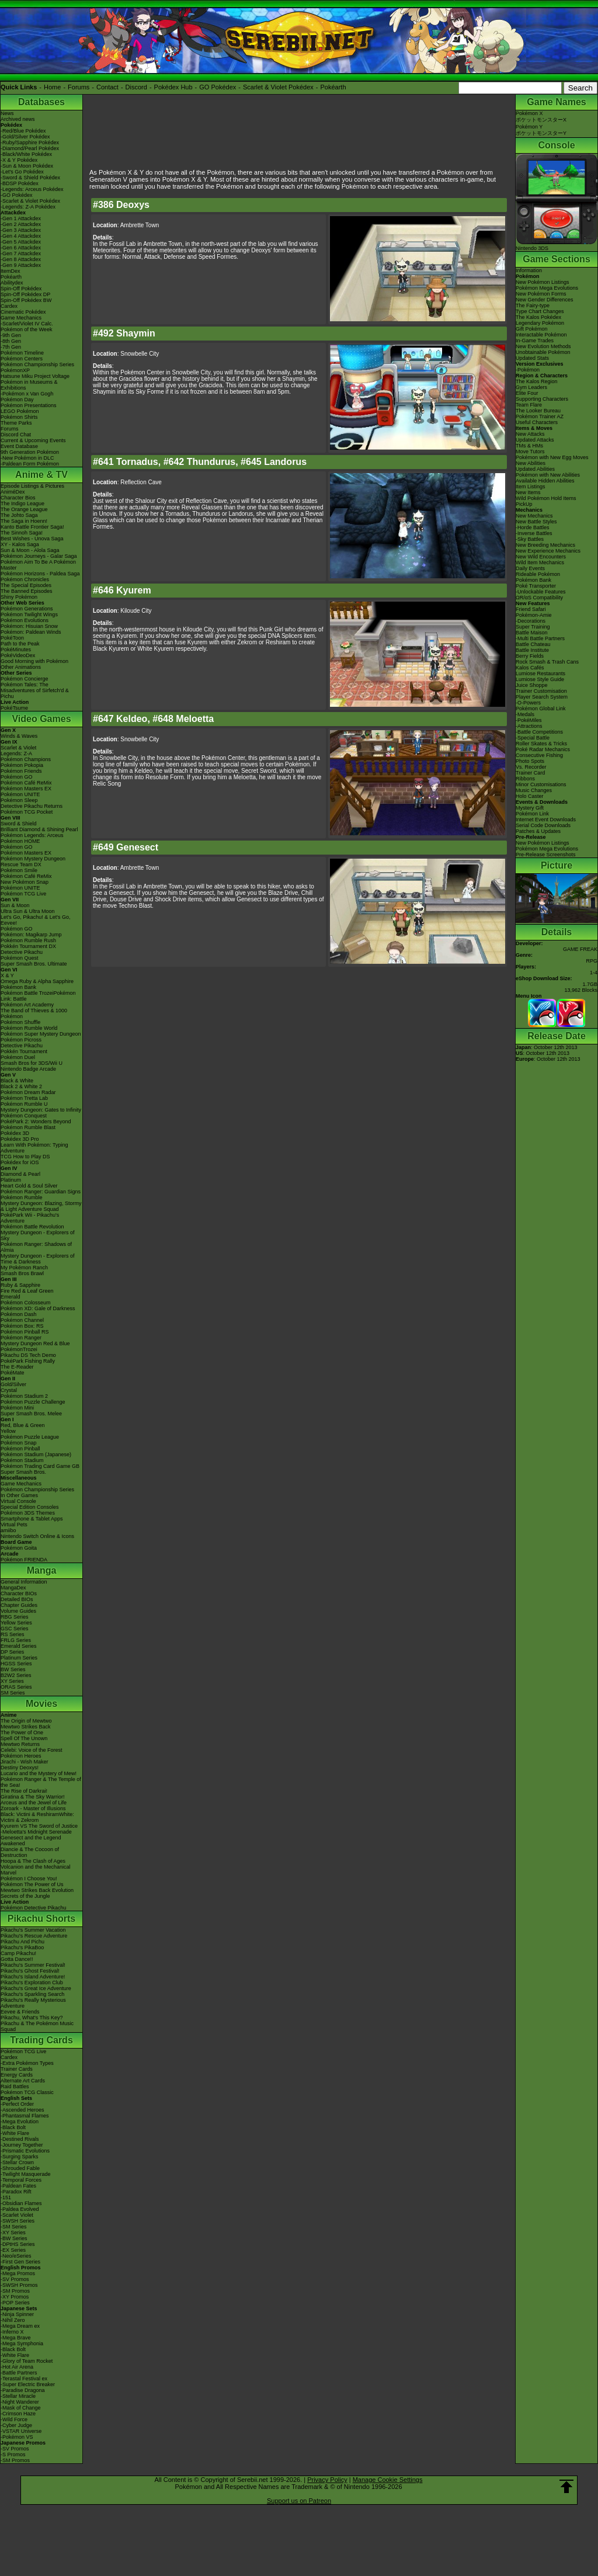  What do you see at coordinates (15, 1133) in the screenshot?
I see `Pokédex 3D` at bounding box center [15, 1133].